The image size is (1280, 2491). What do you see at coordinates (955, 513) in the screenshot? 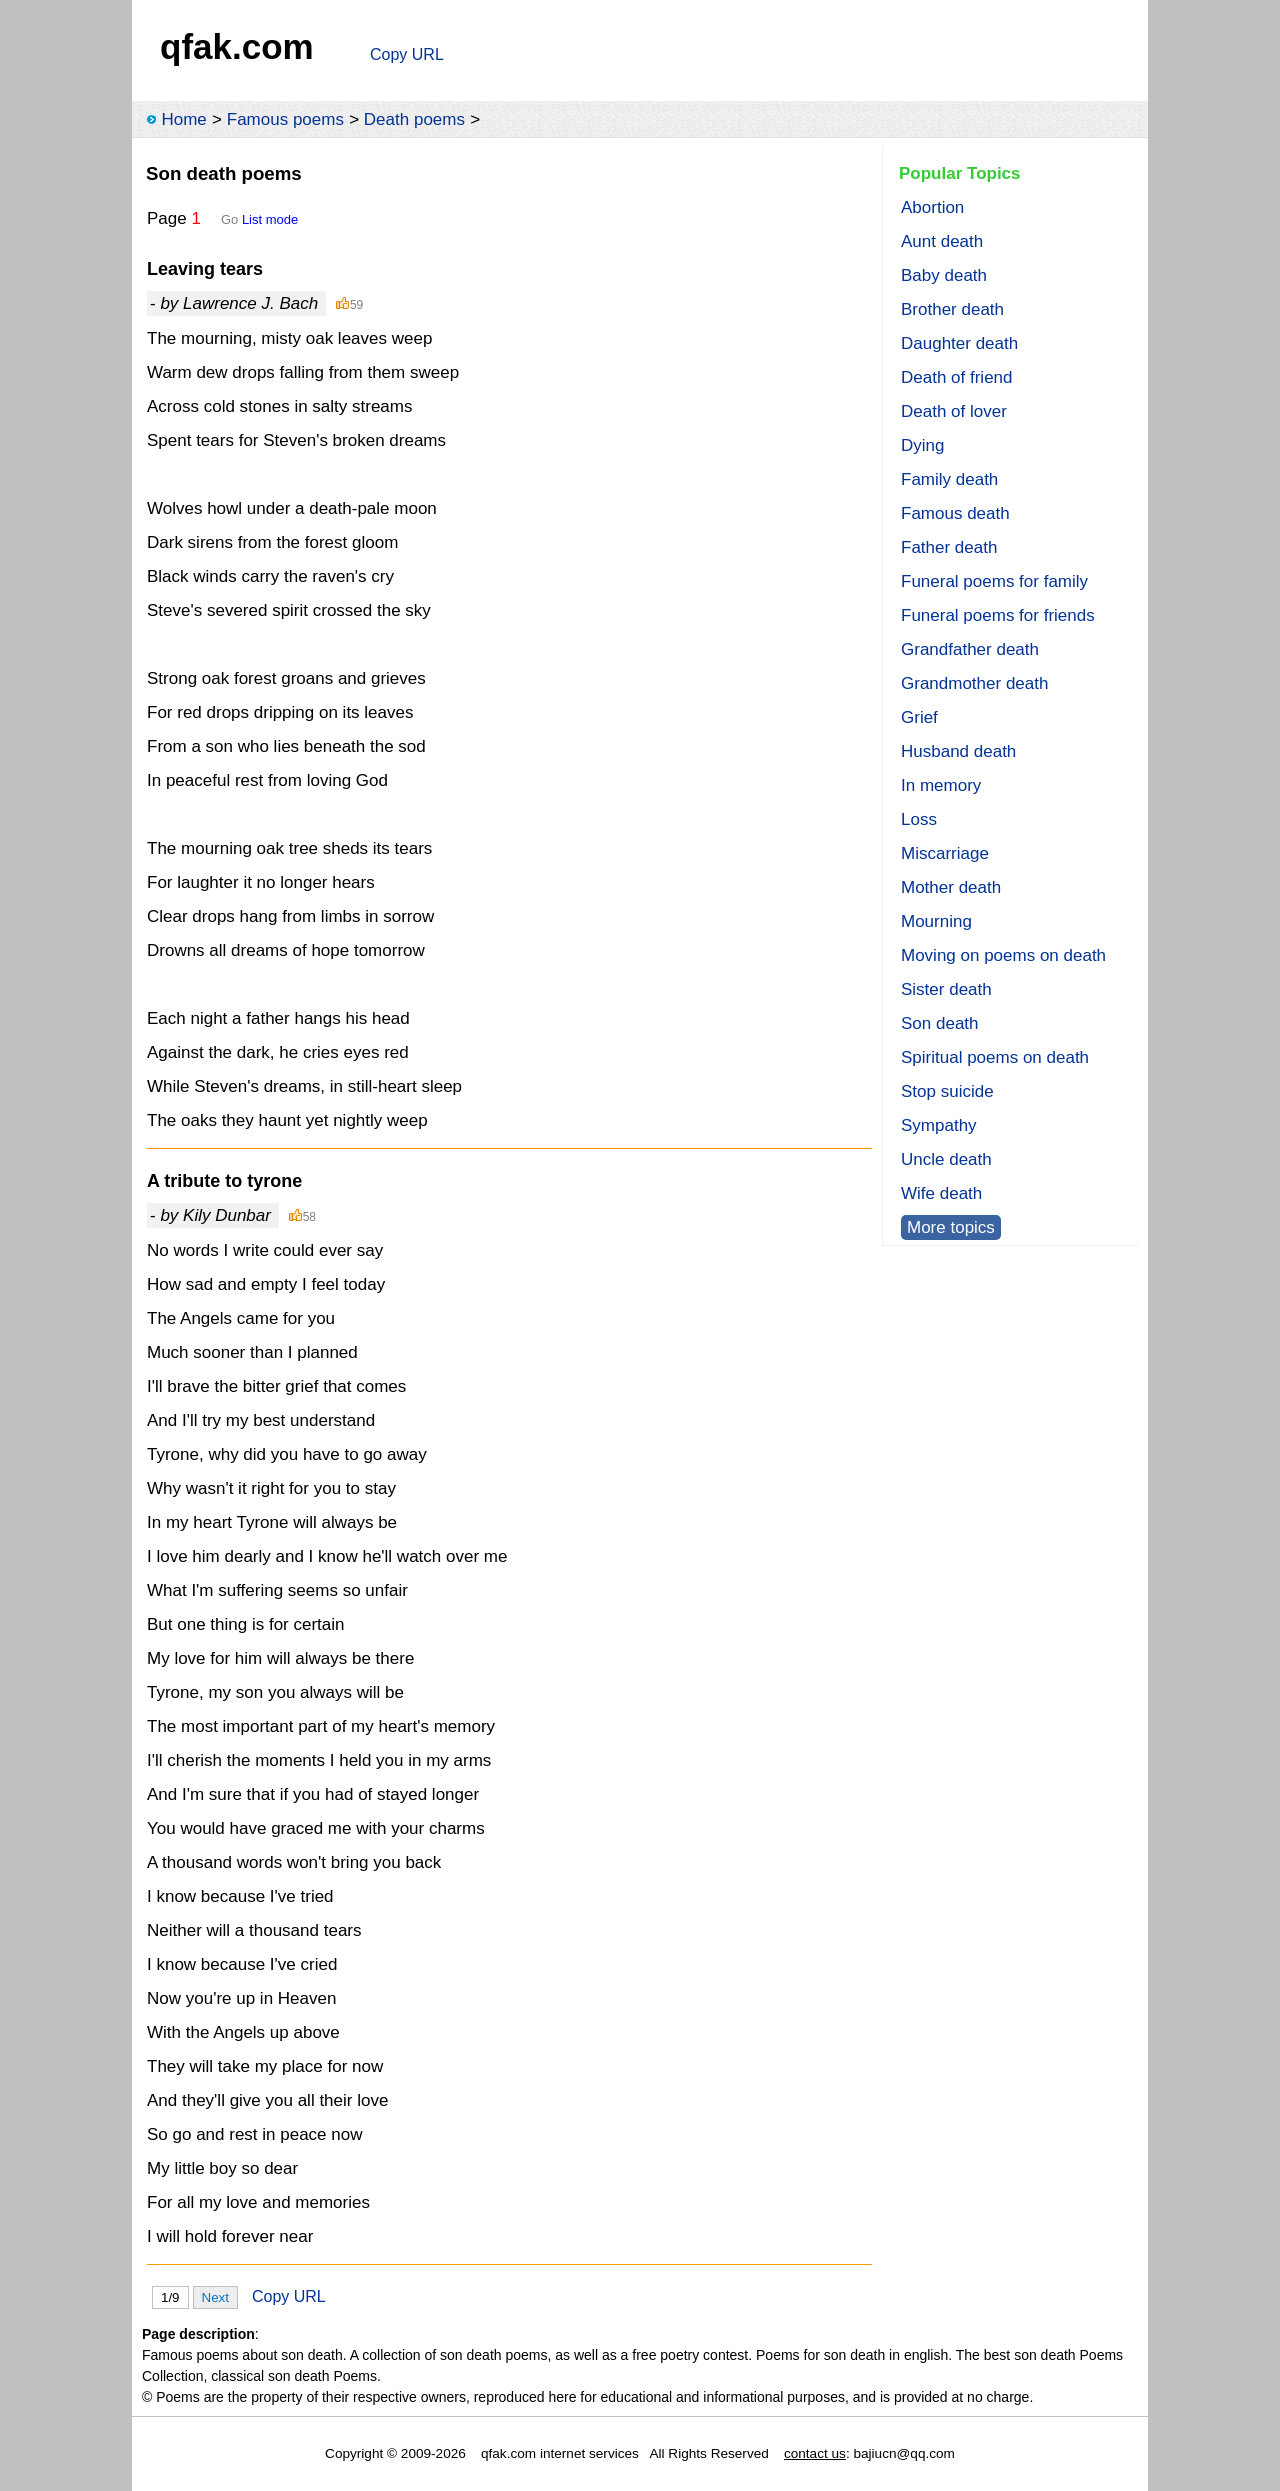
I see `Famous death` at bounding box center [955, 513].